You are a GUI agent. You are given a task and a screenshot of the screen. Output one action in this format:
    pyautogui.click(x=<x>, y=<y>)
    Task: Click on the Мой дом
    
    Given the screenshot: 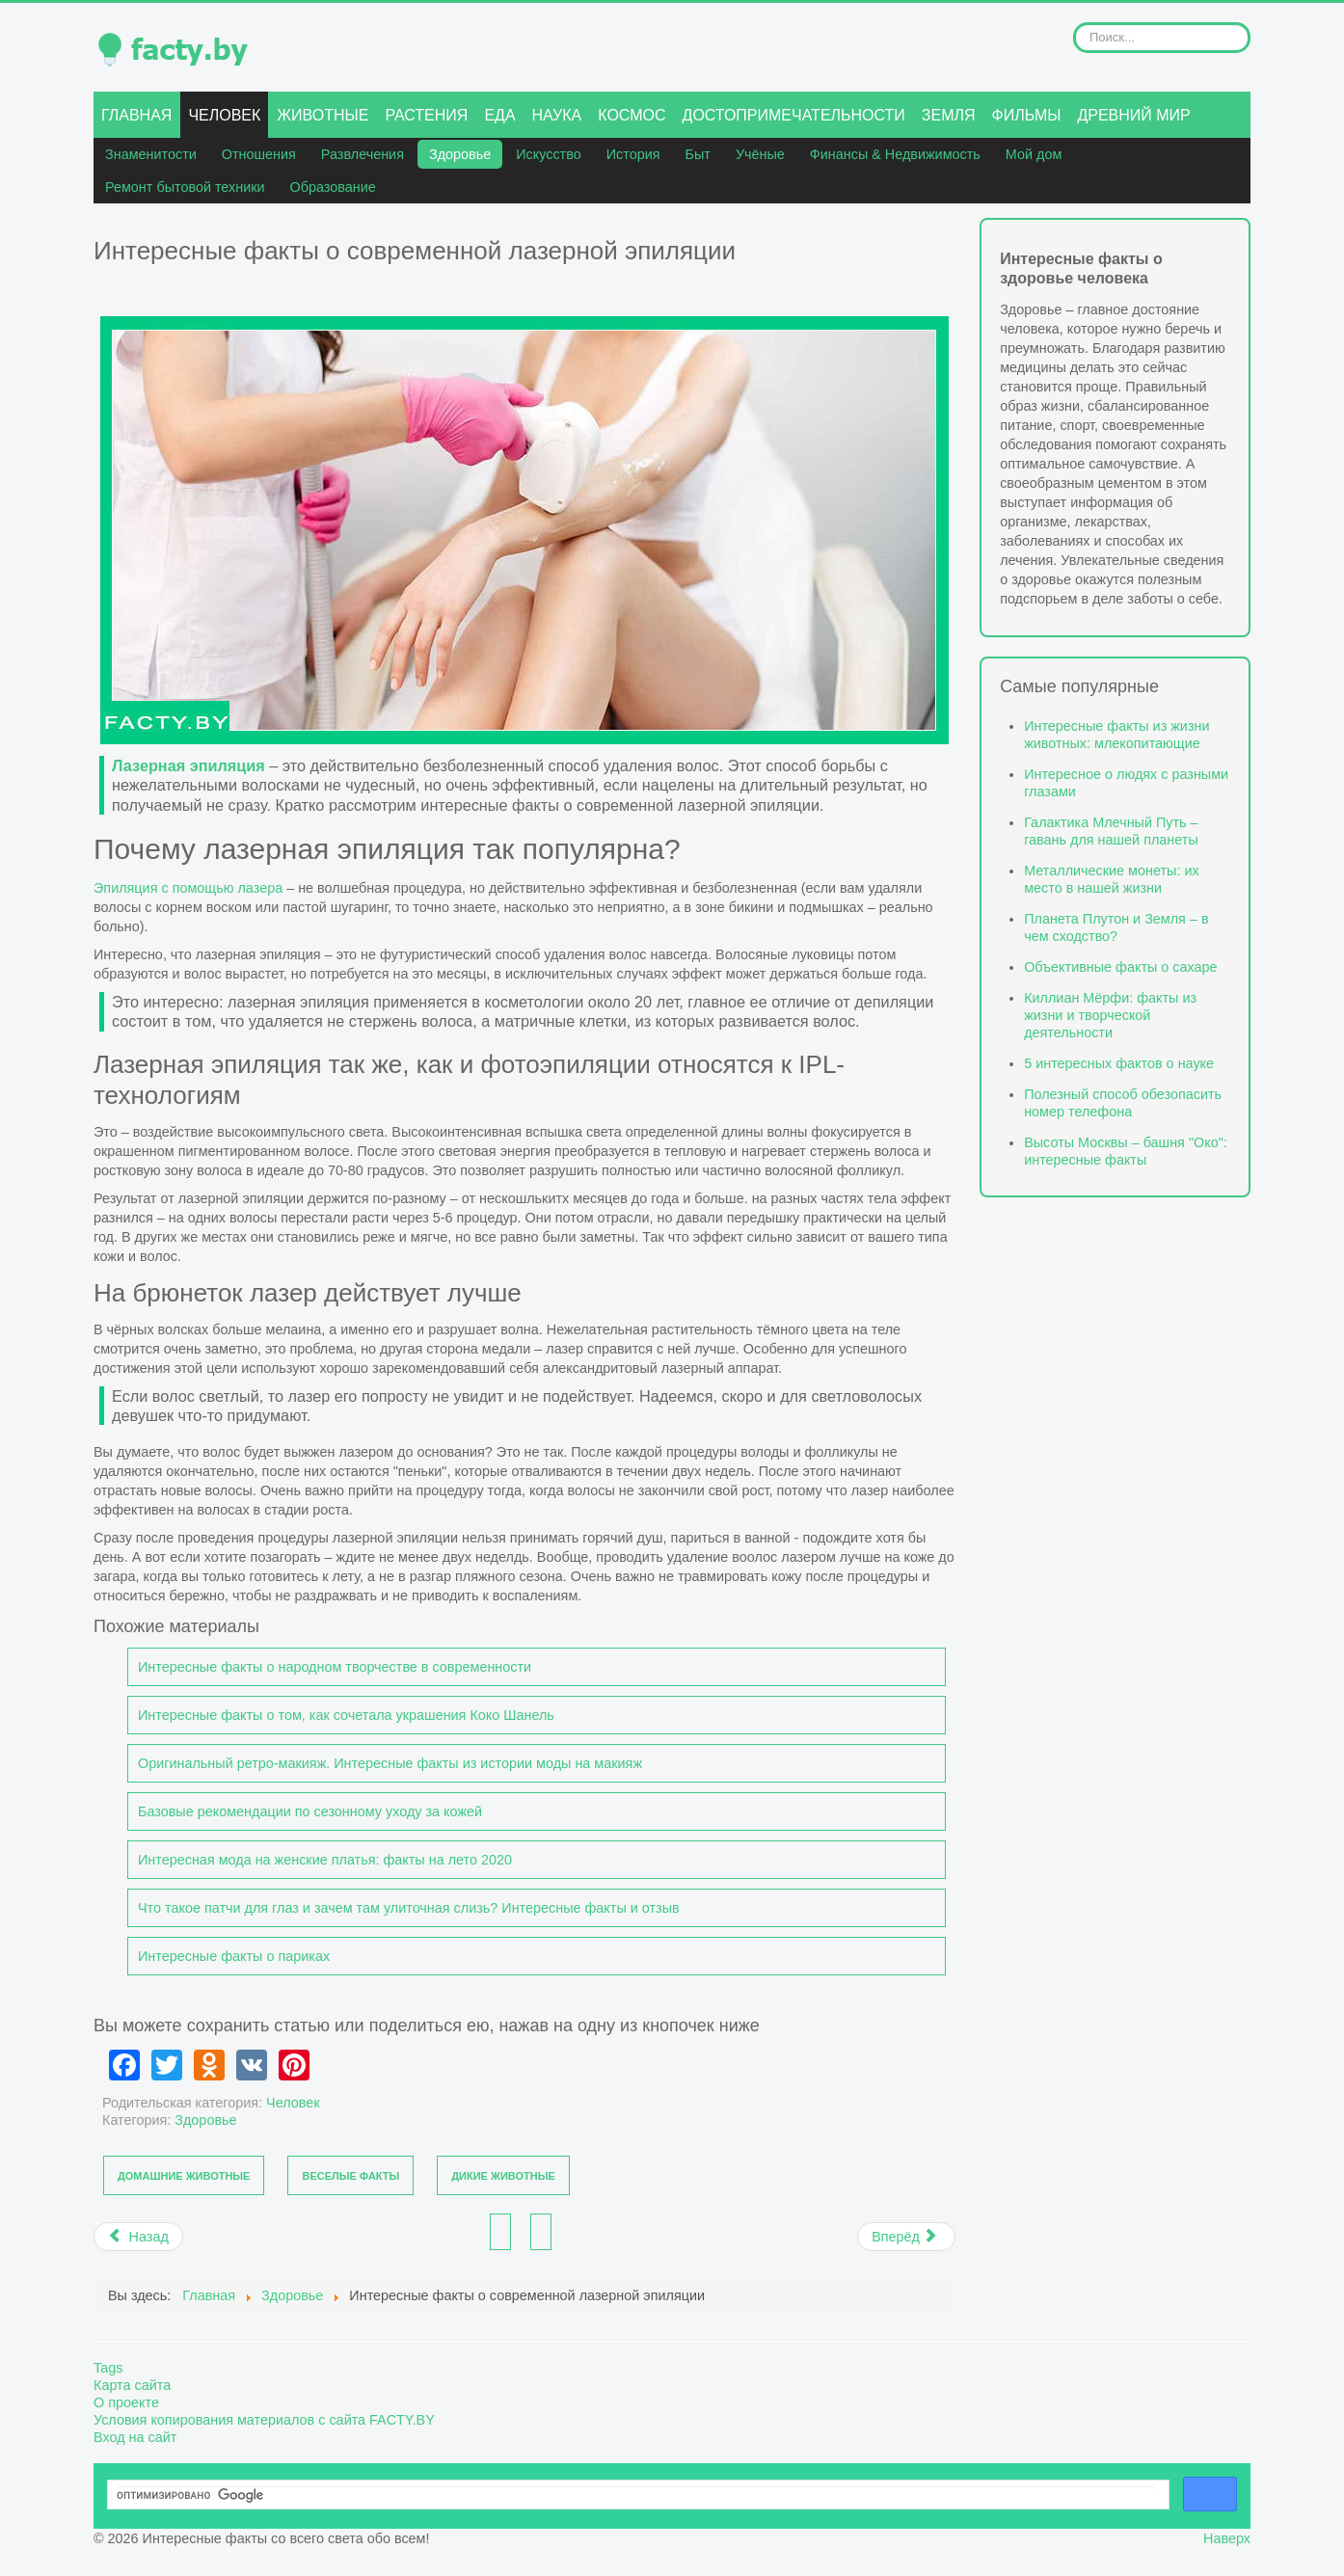 What is the action you would take?
    pyautogui.click(x=1034, y=154)
    